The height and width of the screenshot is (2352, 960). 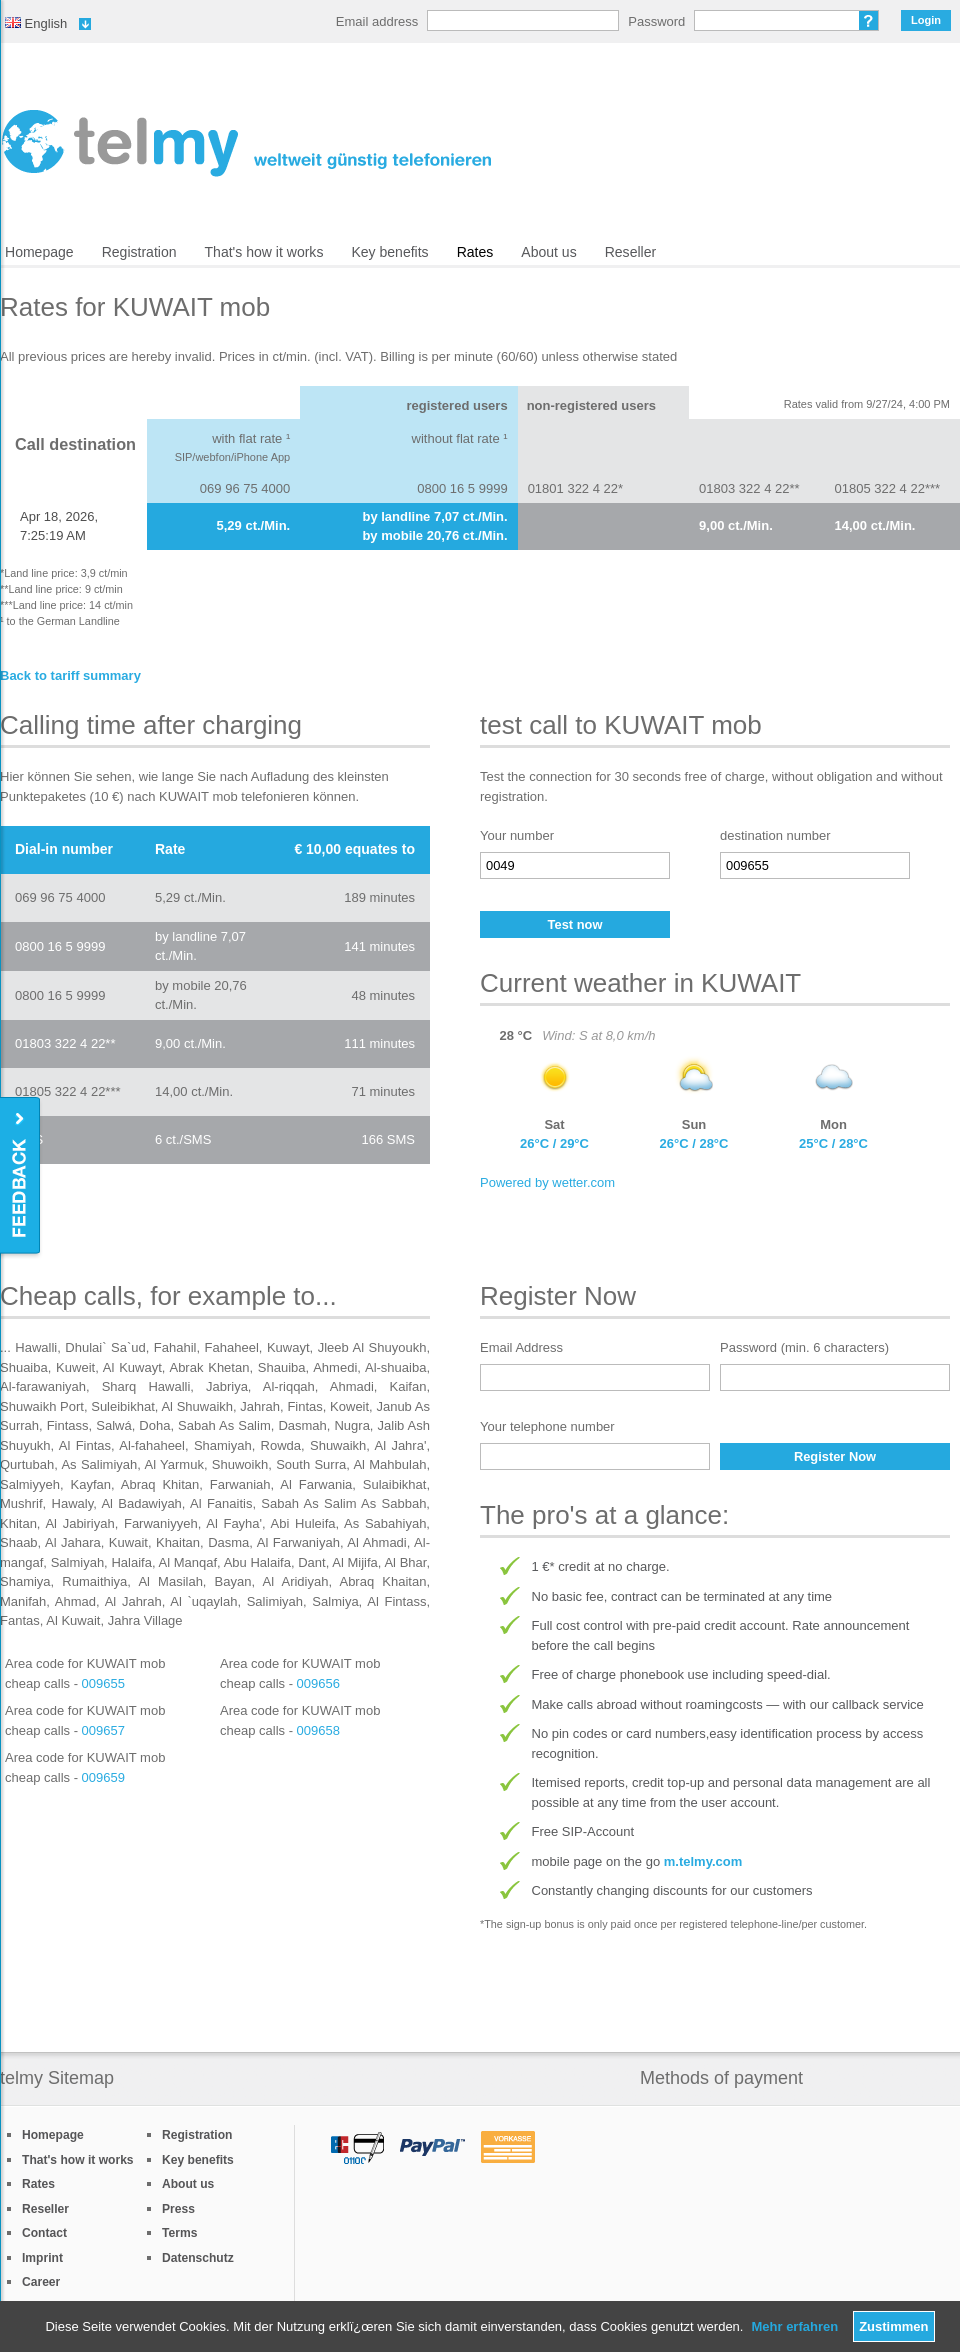 I want to click on Feedback, so click(x=21, y=1176).